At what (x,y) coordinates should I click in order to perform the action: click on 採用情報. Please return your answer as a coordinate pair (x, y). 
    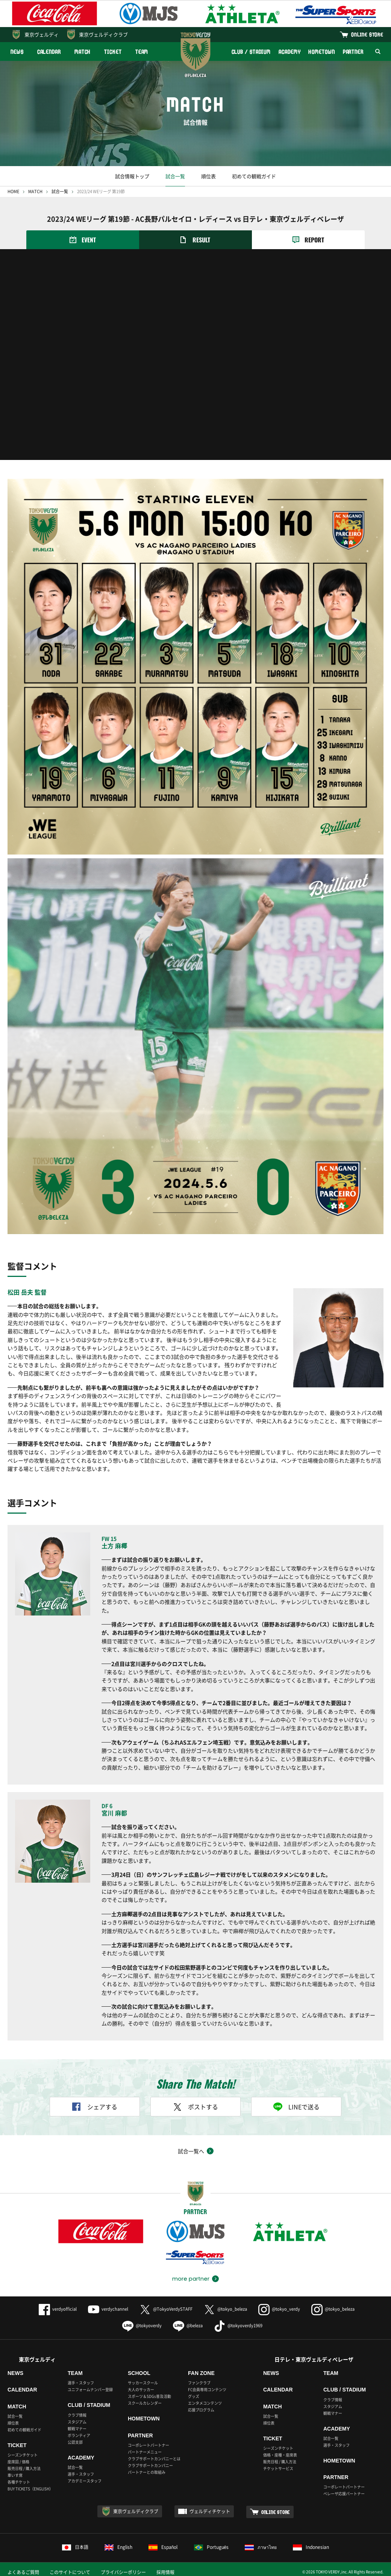
    Looking at the image, I should click on (165, 2572).